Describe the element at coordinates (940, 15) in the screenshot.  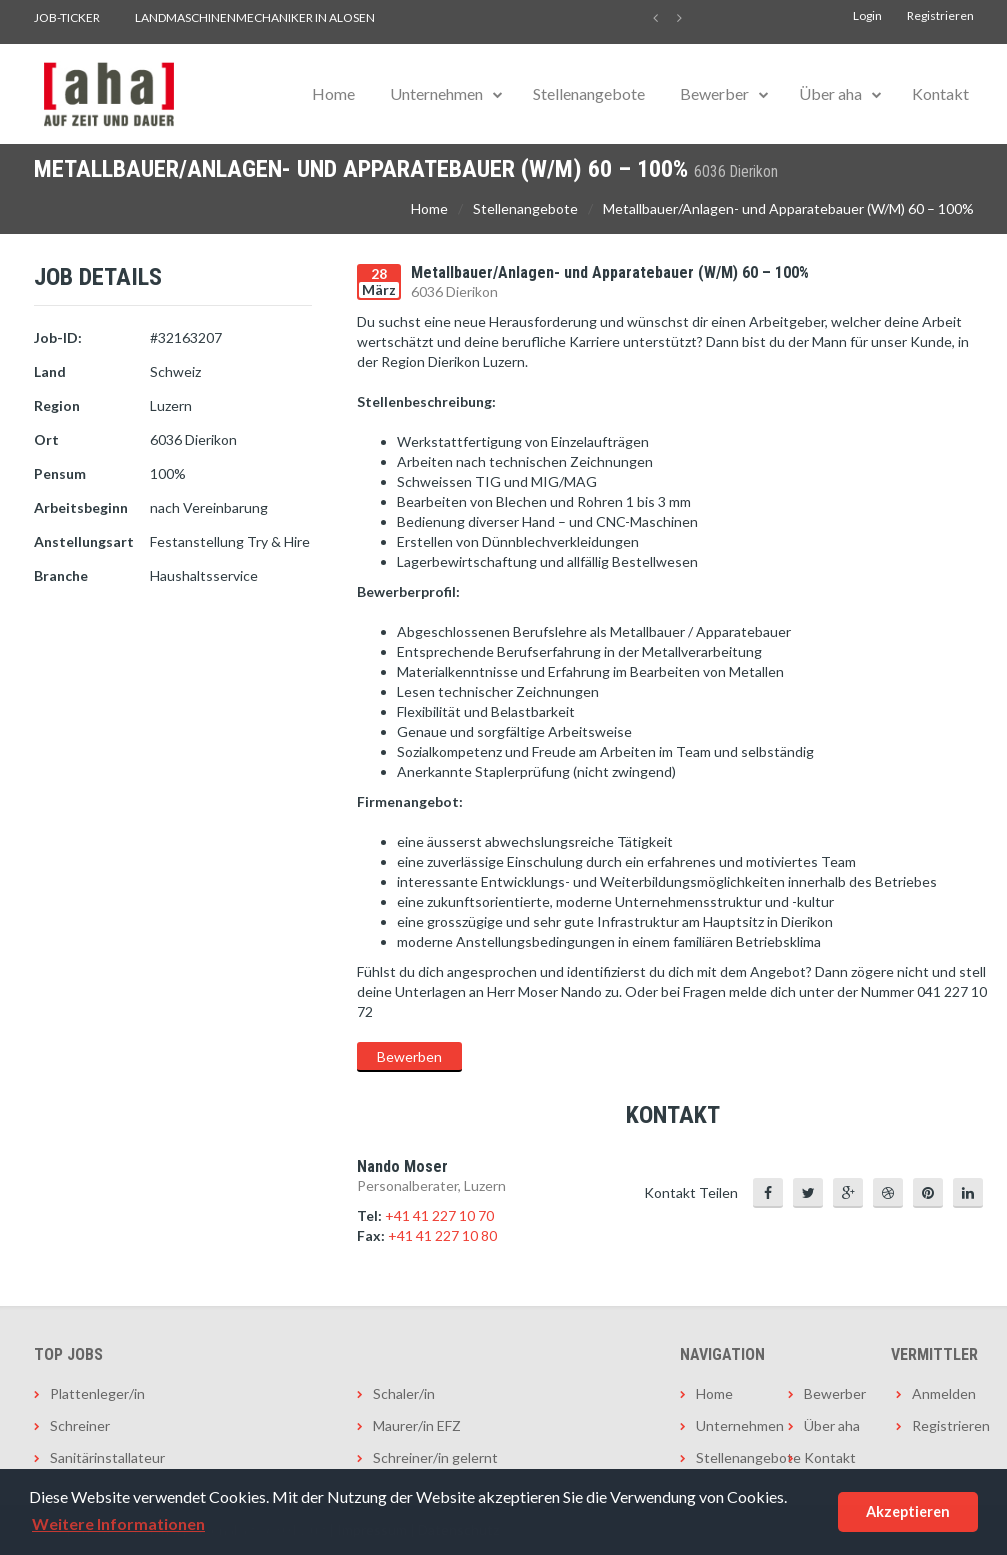
I see `Registrieren` at that location.